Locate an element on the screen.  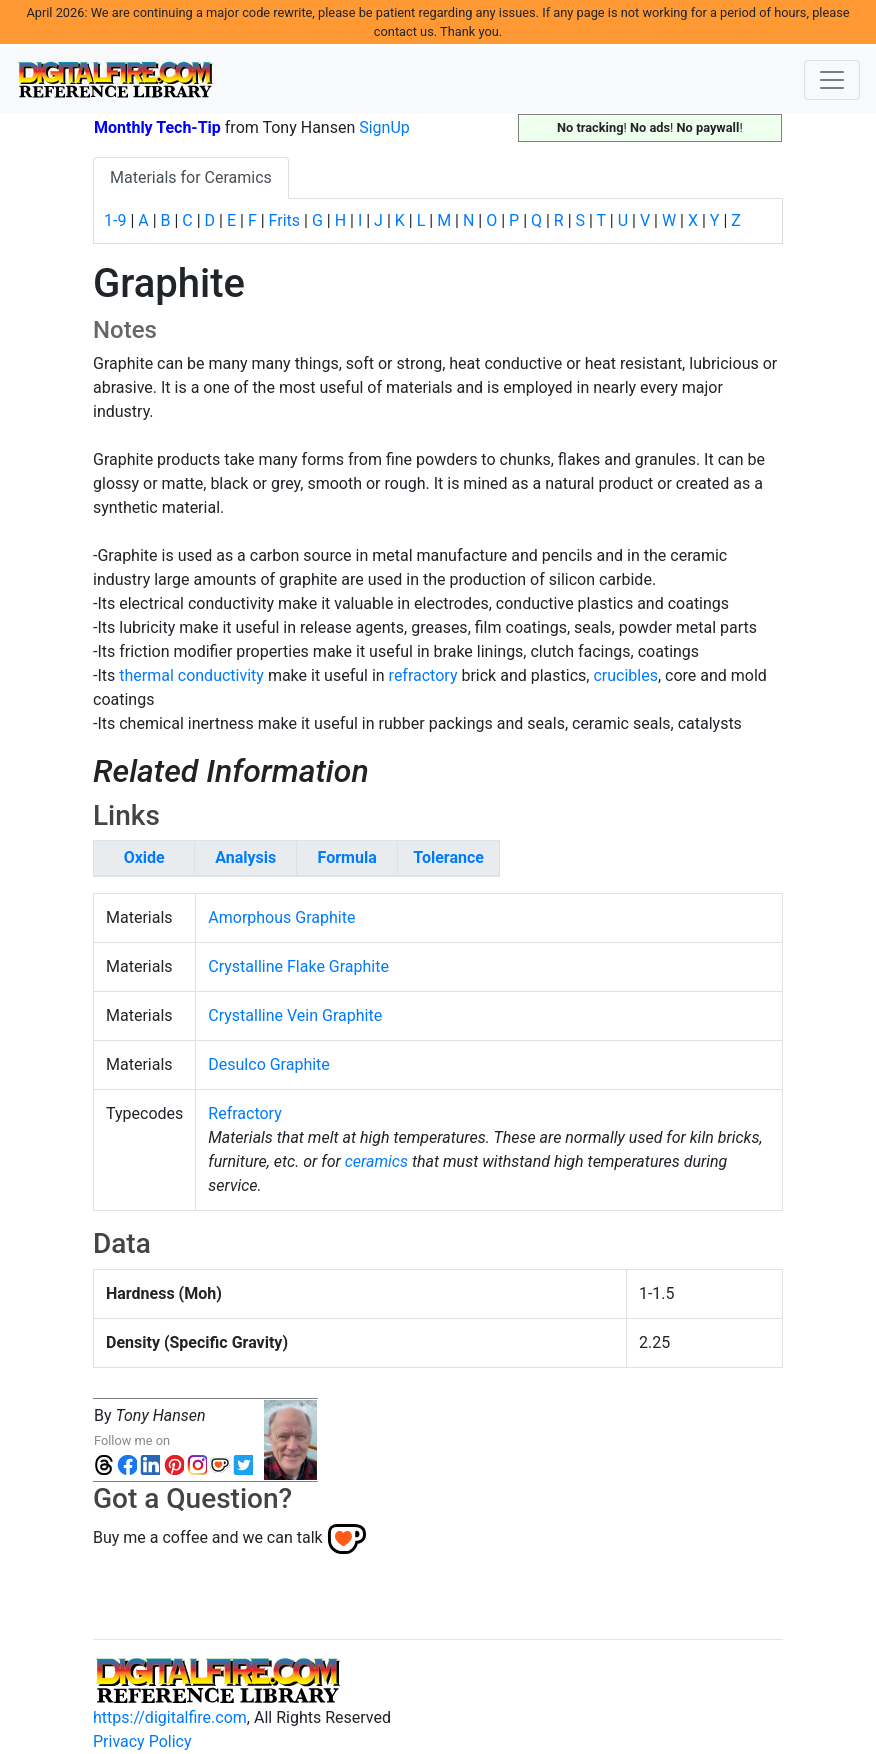
Desulco Graphite is located at coordinates (269, 1064).